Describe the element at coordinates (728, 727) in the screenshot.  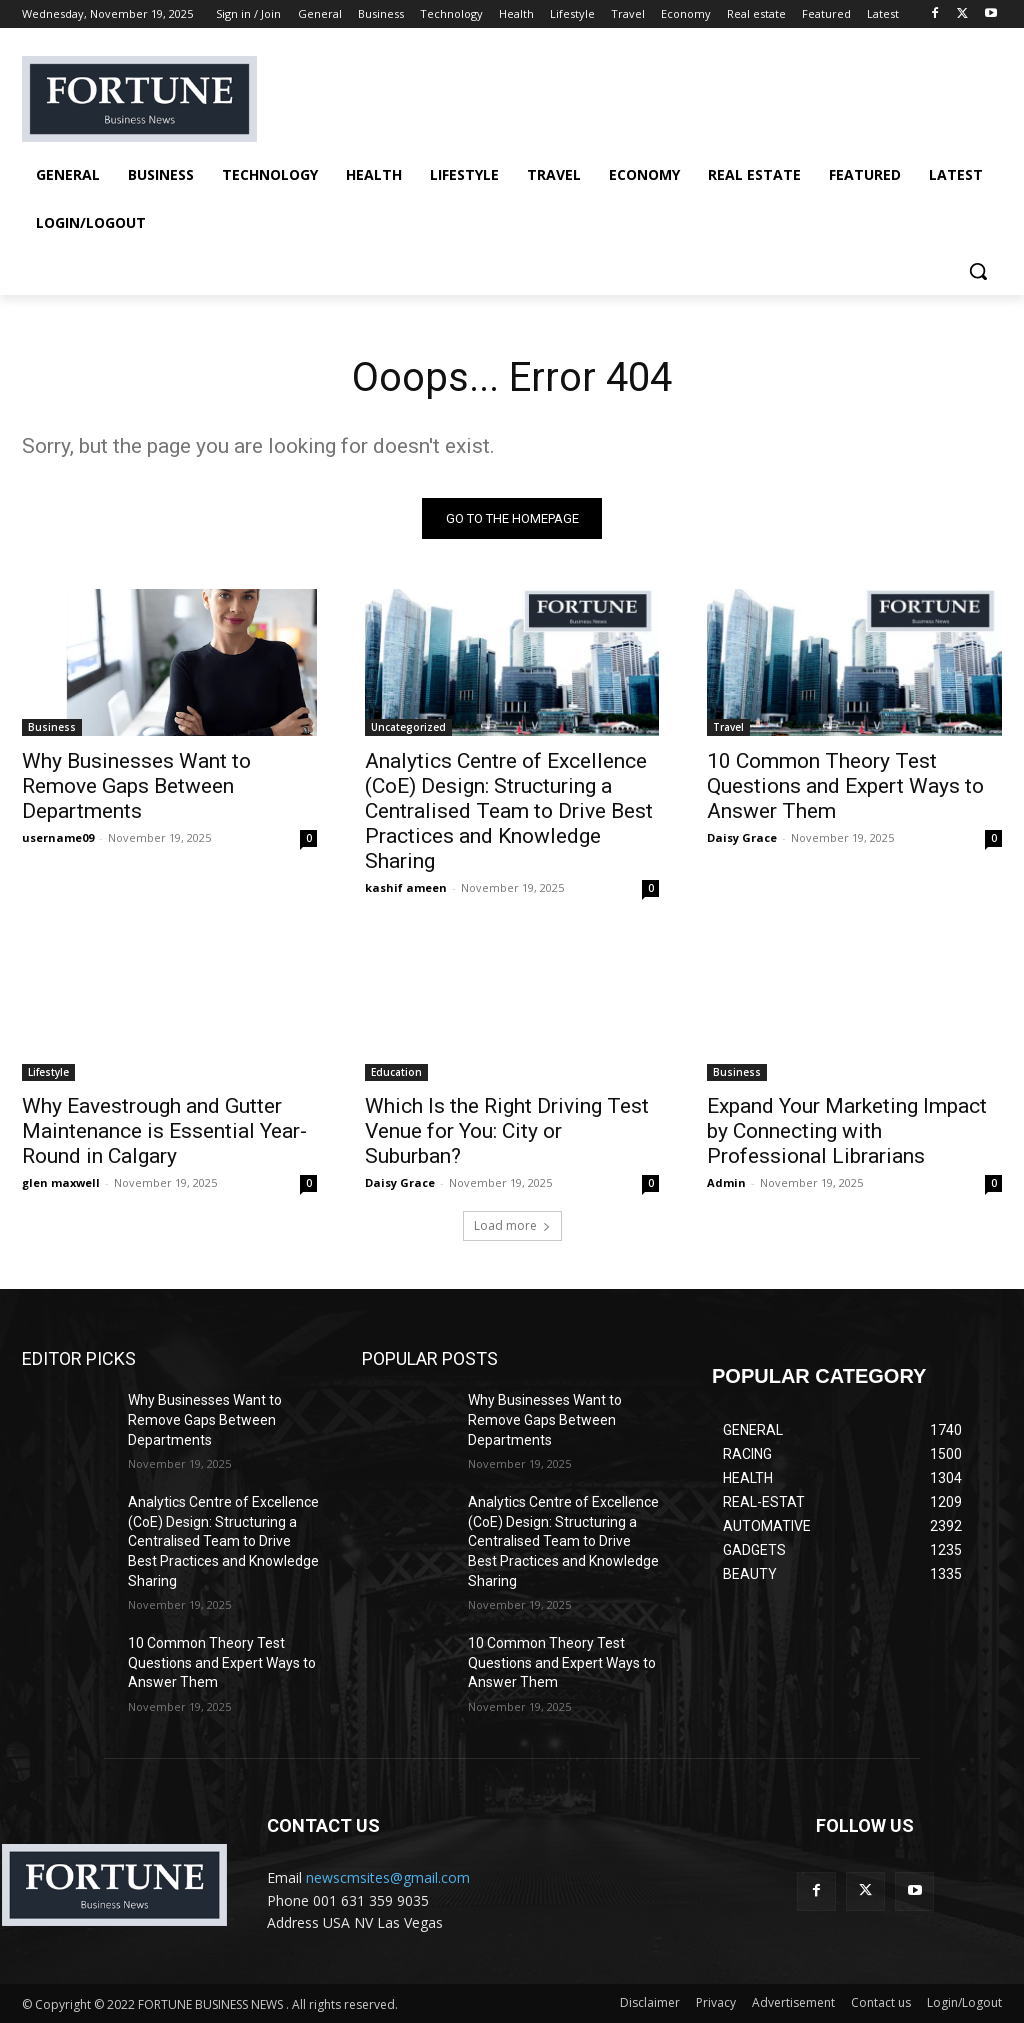
I see `Travel` at that location.